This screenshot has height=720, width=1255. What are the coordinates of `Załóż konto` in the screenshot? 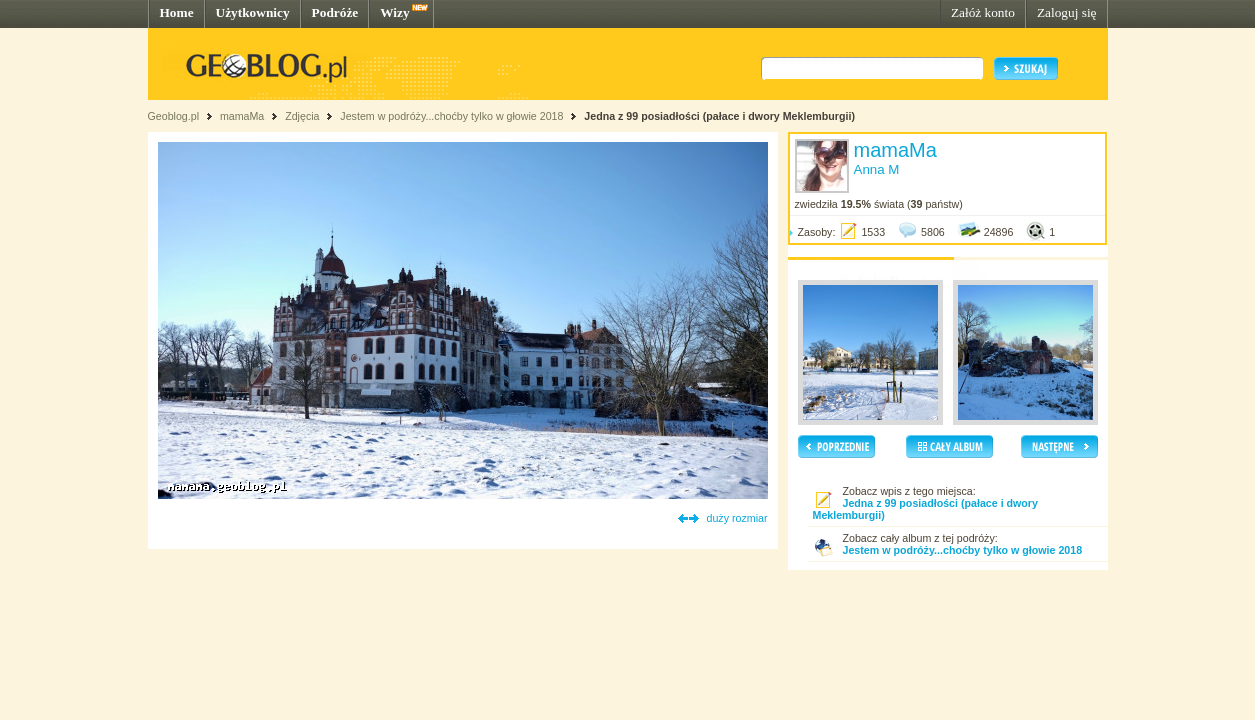 It's located at (983, 12).